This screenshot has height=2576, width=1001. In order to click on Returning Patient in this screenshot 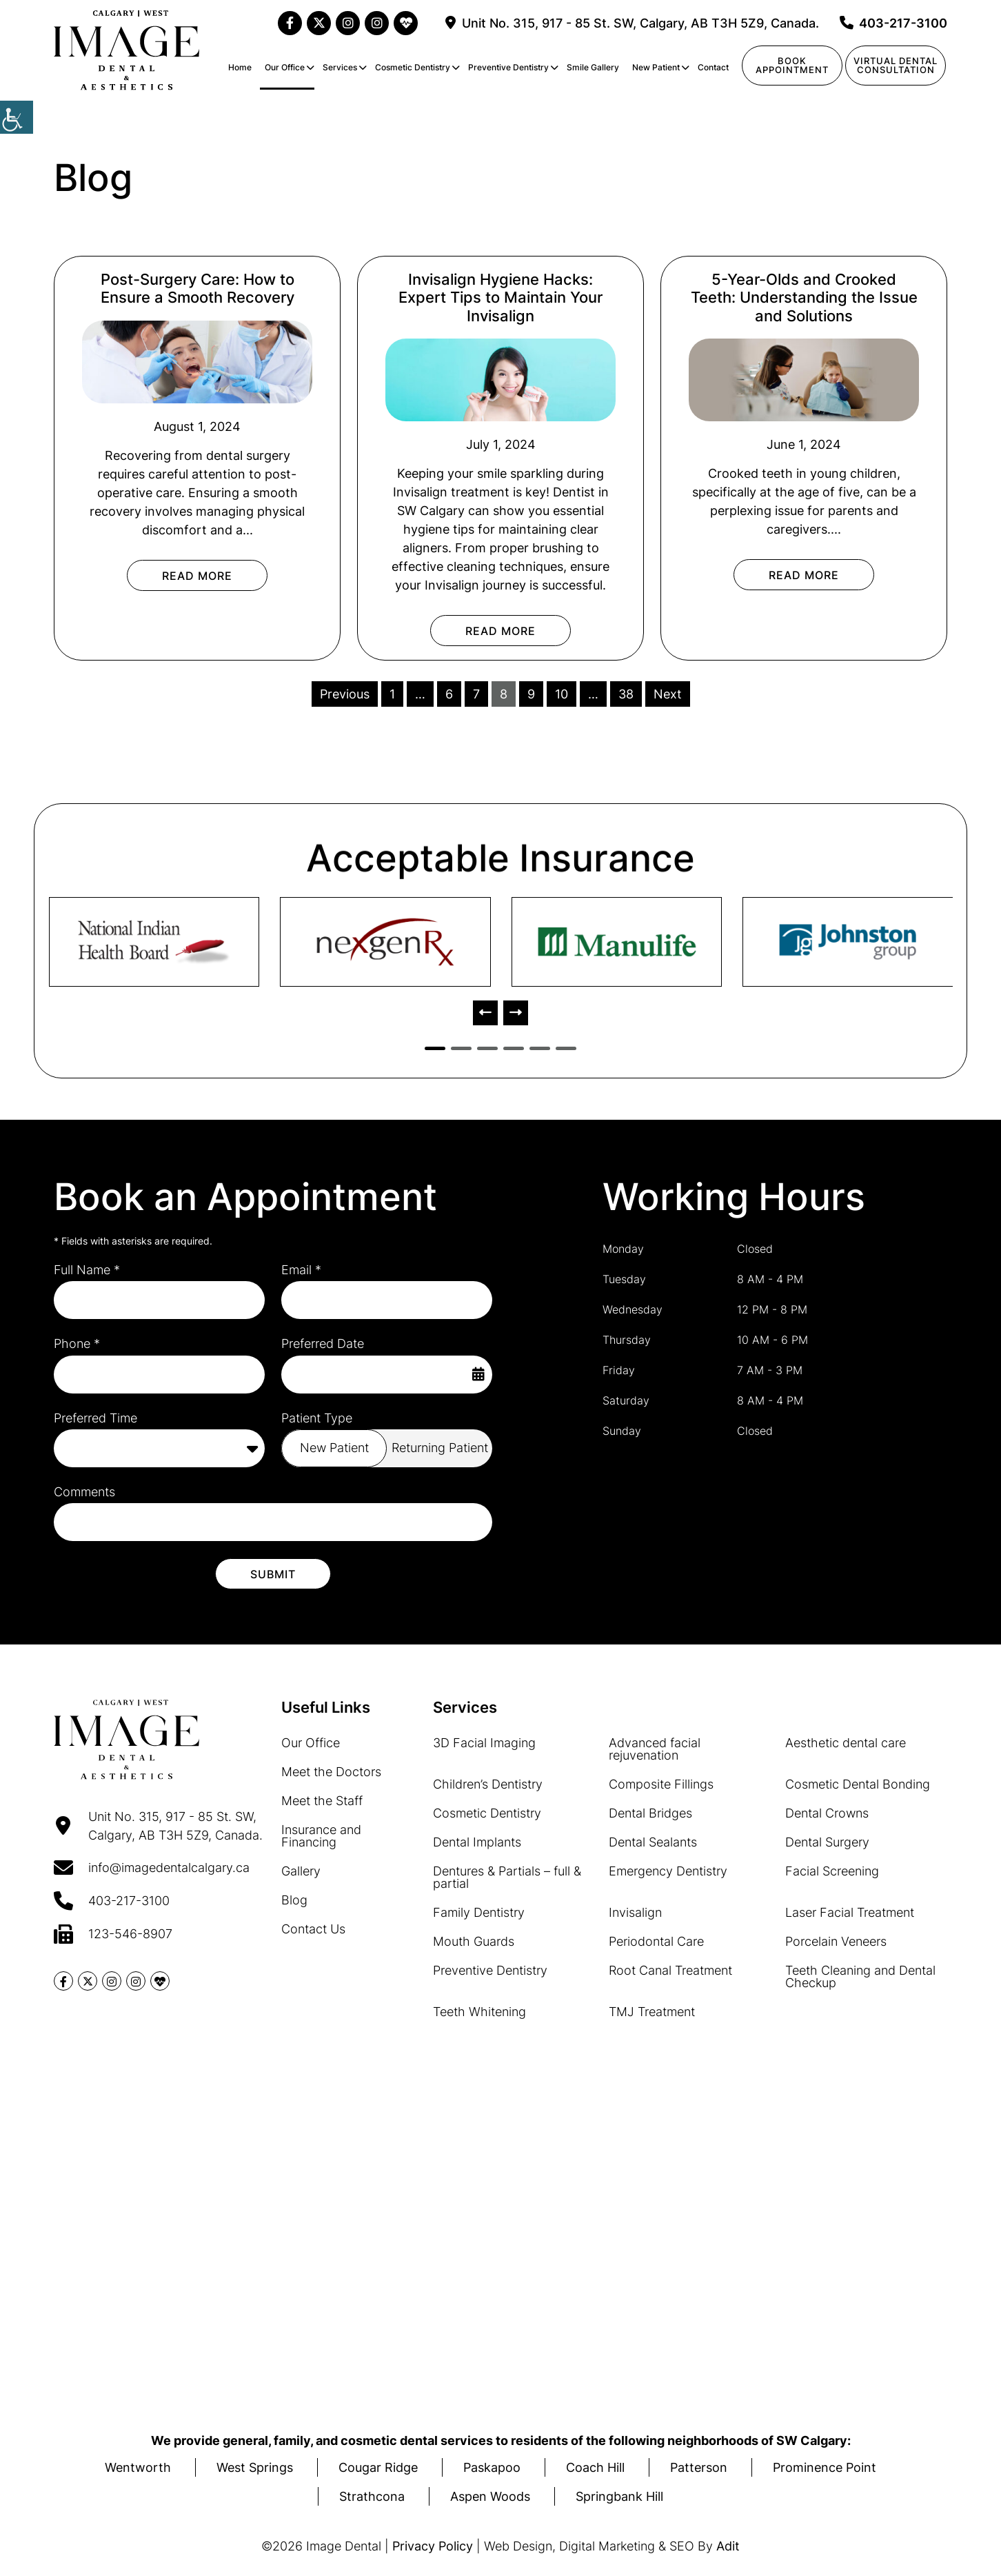, I will do `click(440, 1447)`.